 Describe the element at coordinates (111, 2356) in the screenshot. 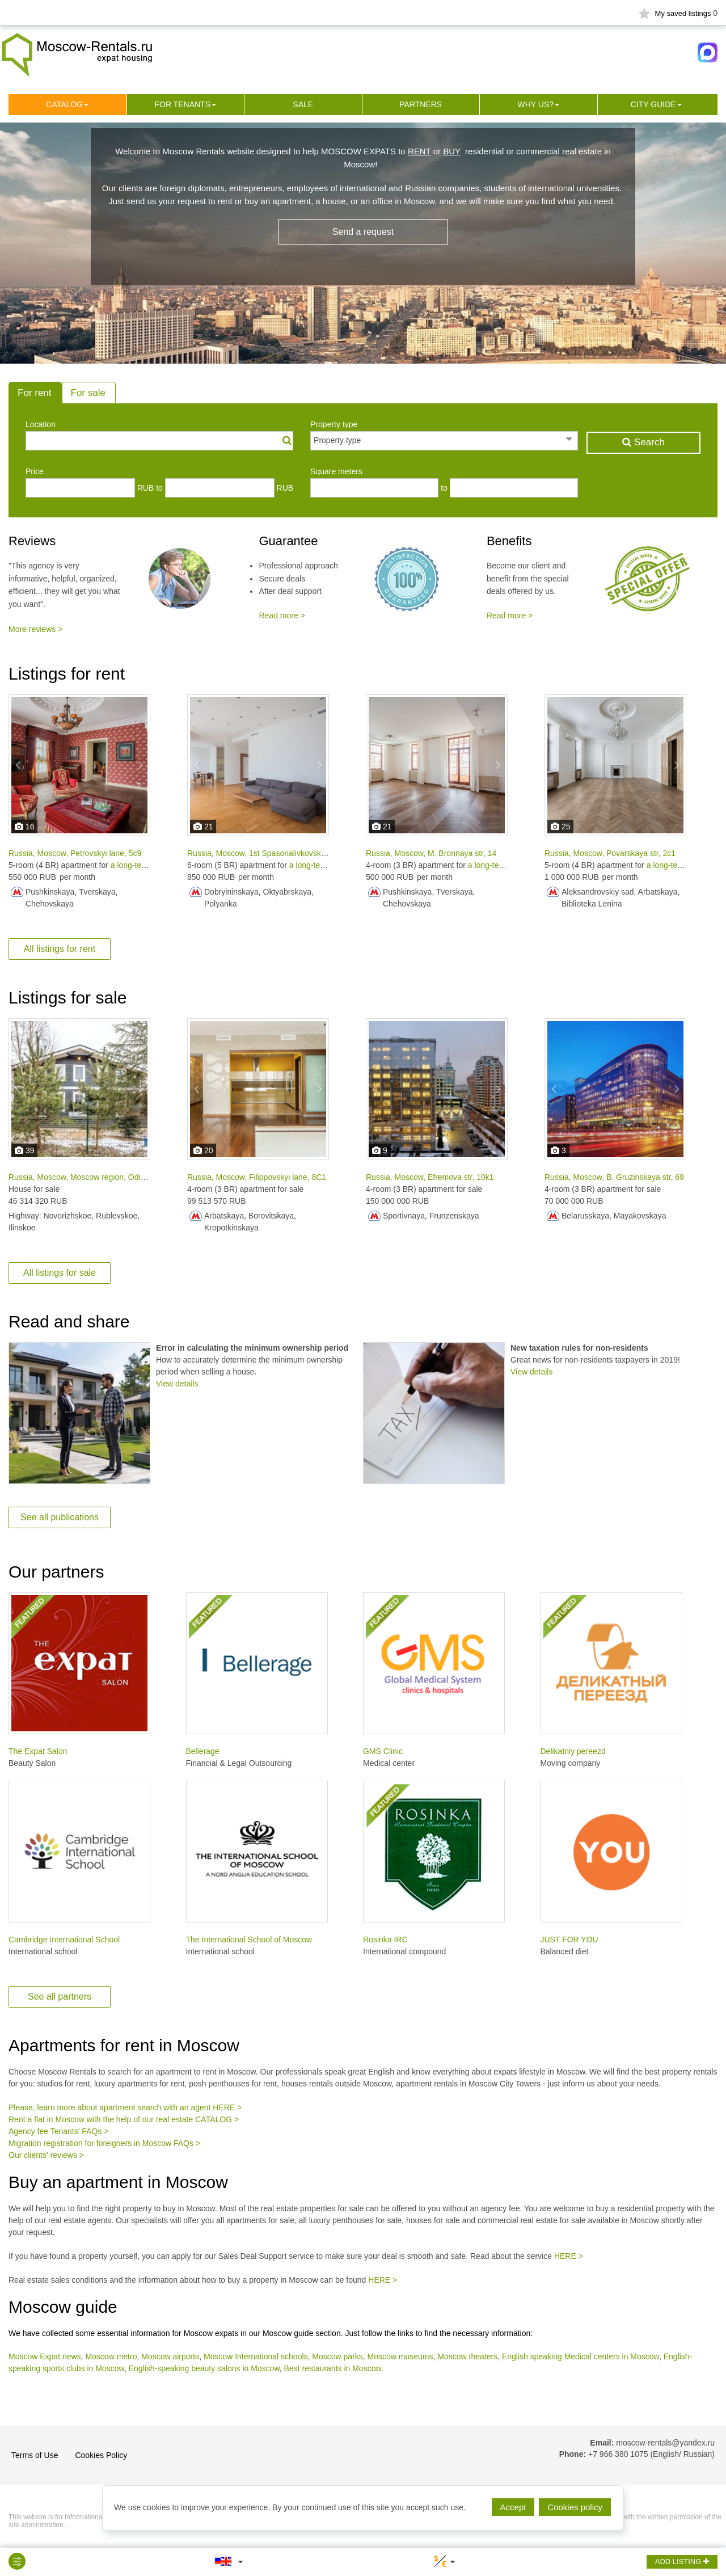

I see `Moscow metro` at that location.